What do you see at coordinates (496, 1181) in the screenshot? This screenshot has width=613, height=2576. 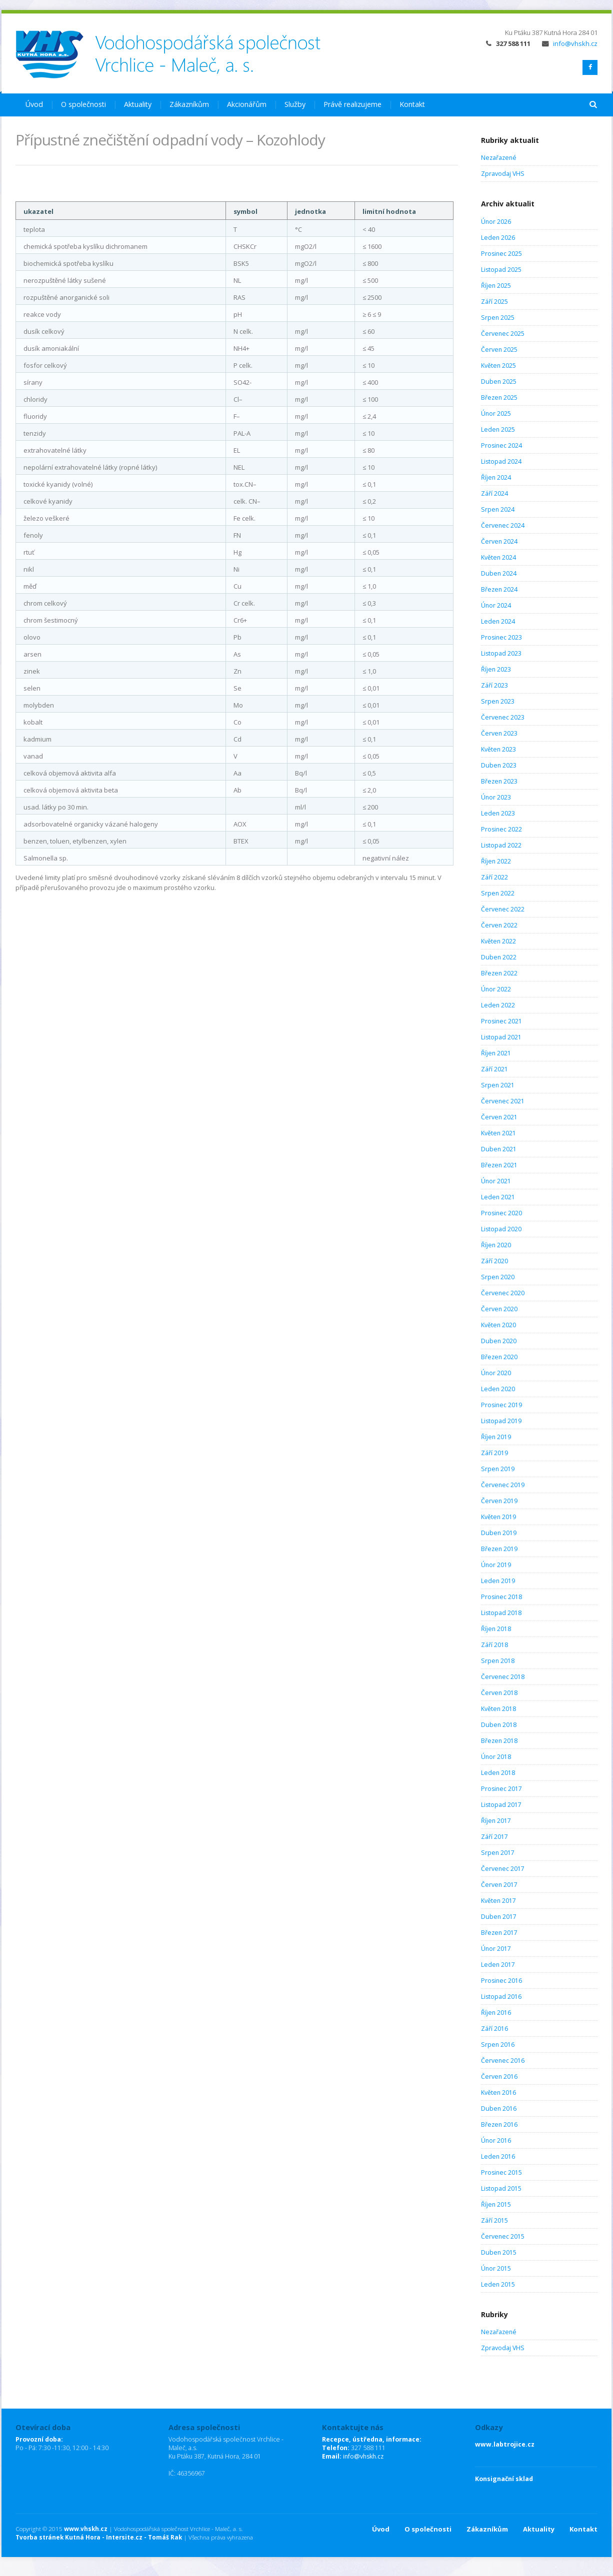 I see `Únor 2021` at bounding box center [496, 1181].